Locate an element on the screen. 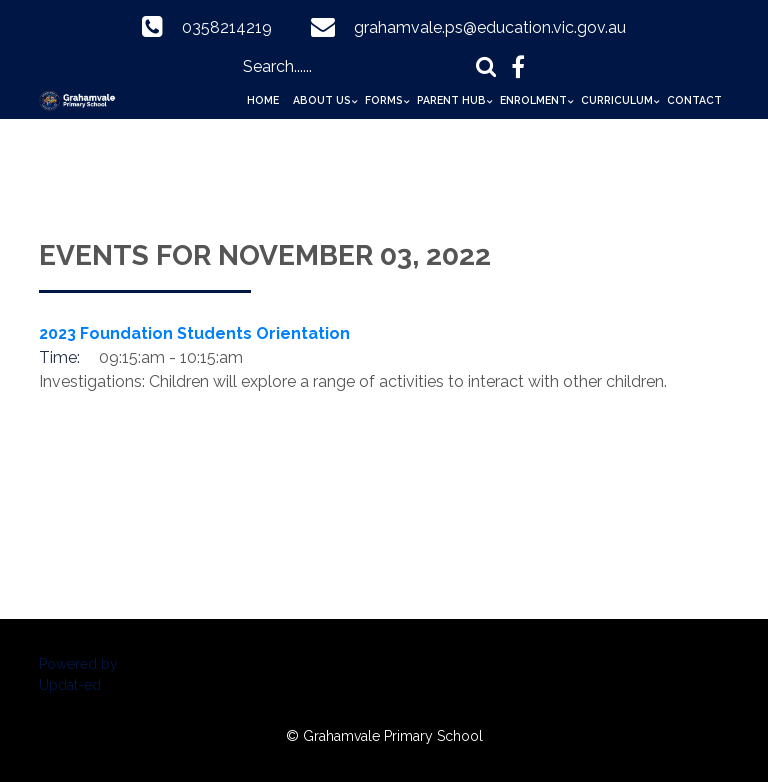  Home is located at coordinates (263, 100).